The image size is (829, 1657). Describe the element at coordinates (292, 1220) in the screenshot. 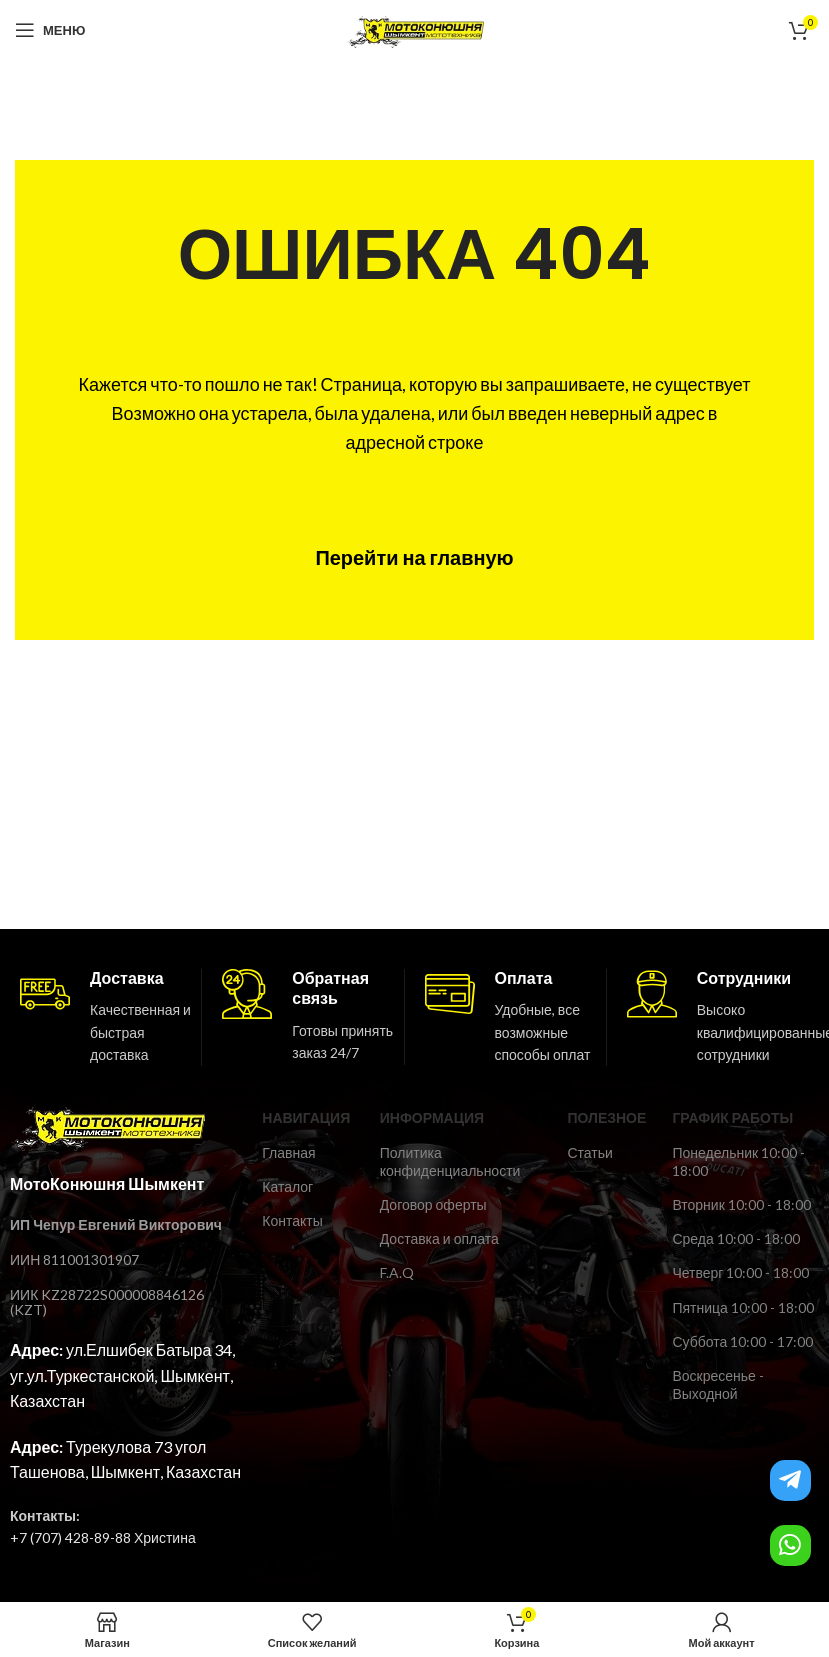

I see `Контакты` at that location.